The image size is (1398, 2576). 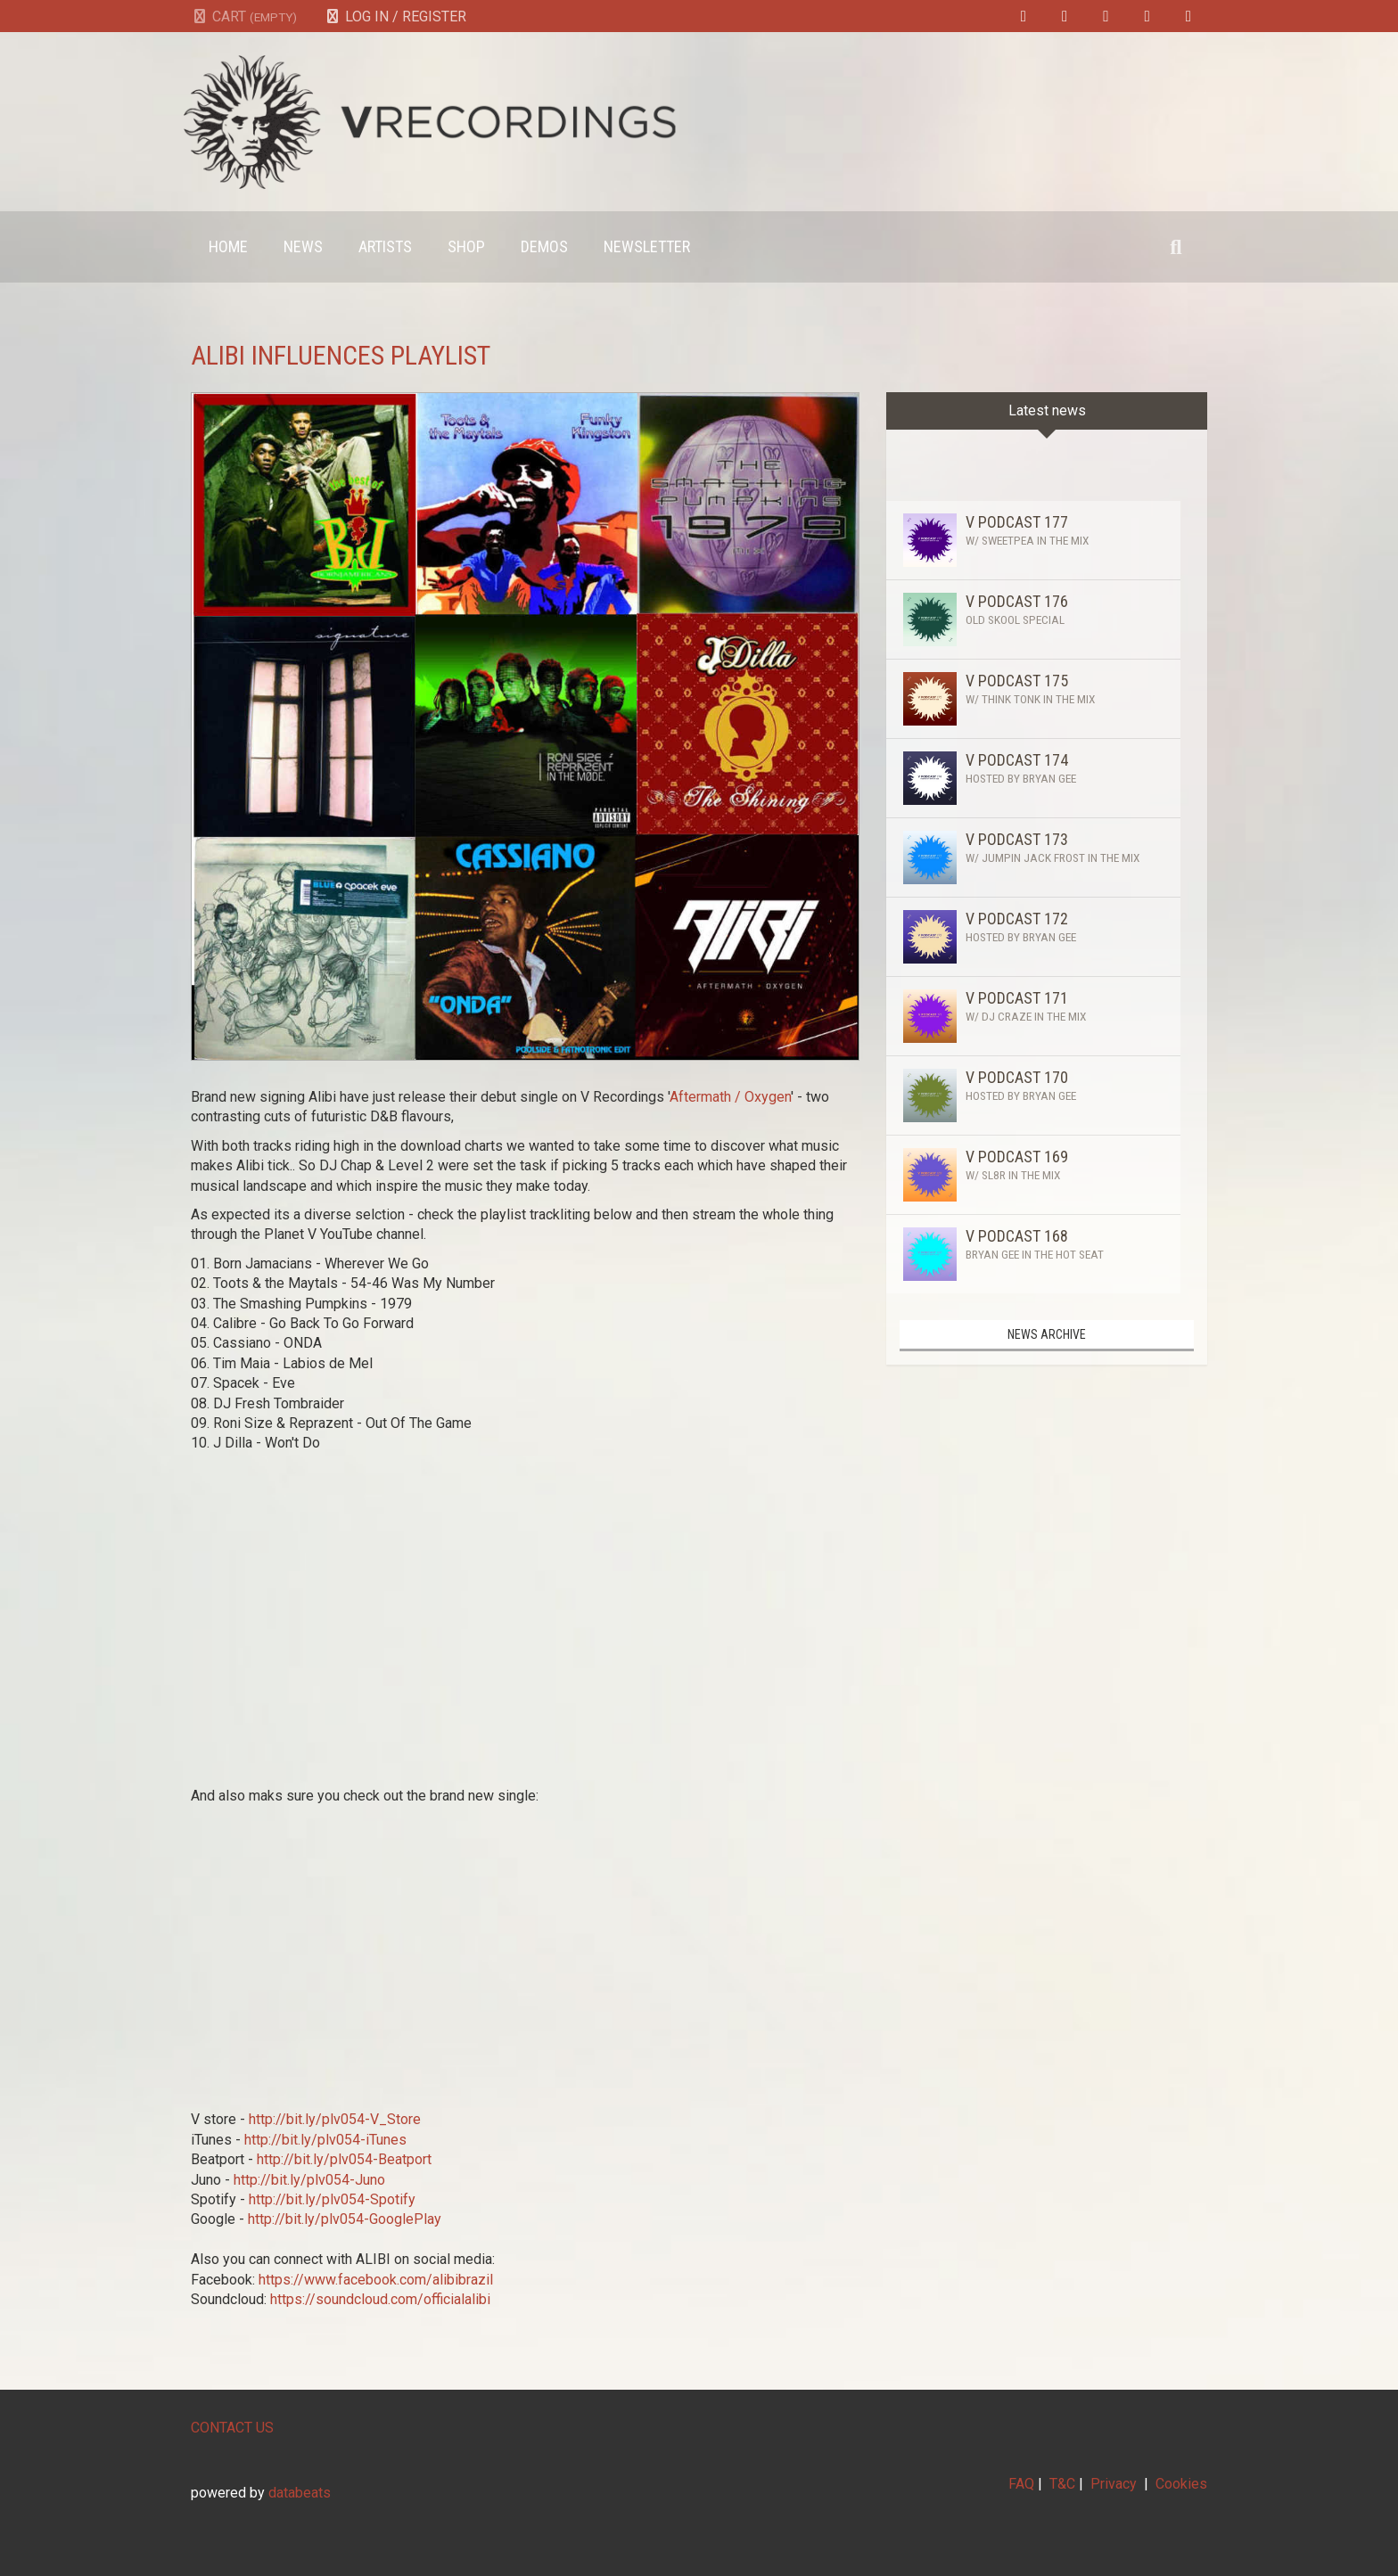 I want to click on T&C, so click(x=1062, y=2483).